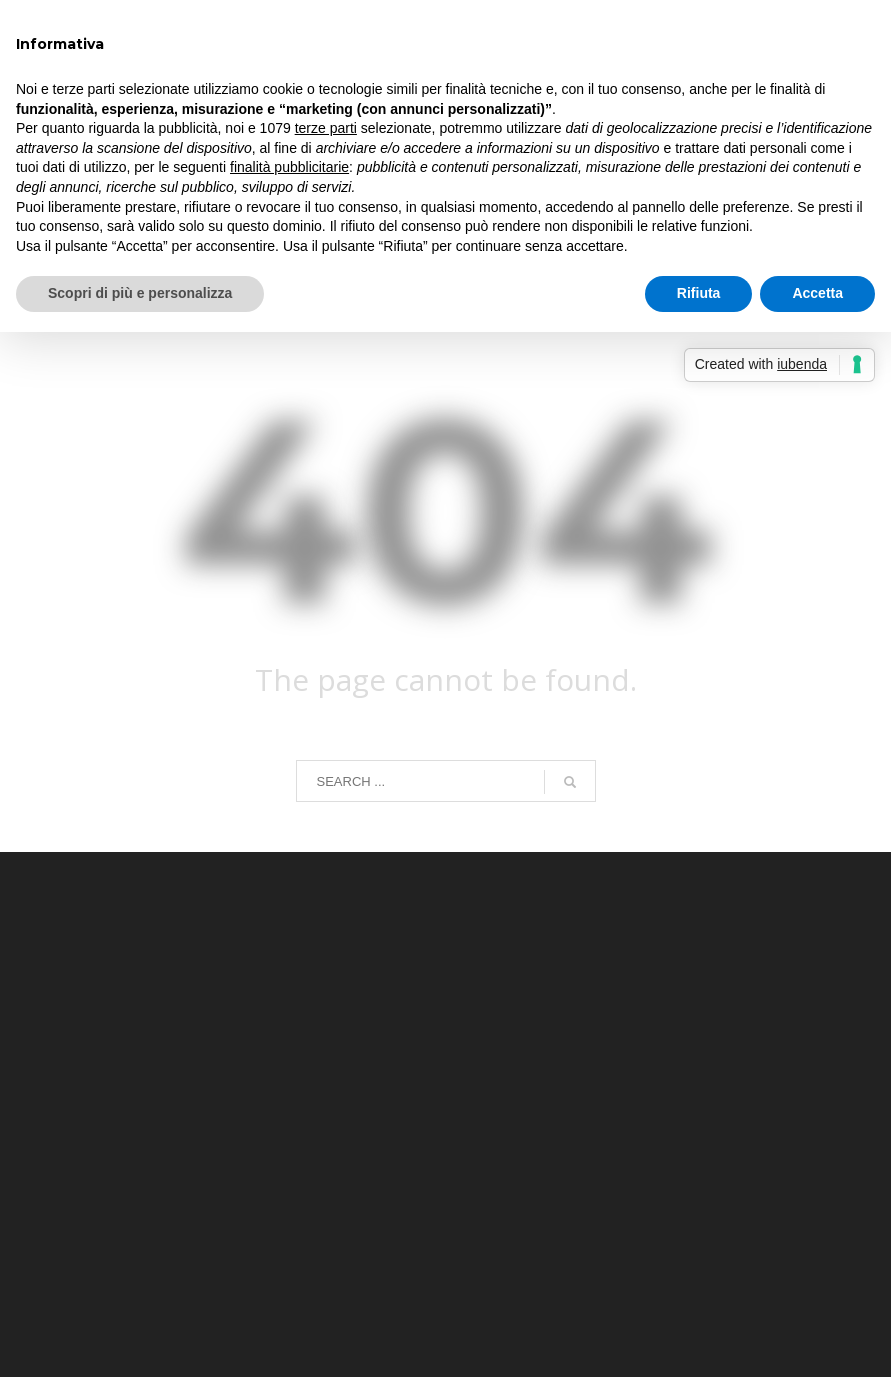 The width and height of the screenshot is (891, 1377). Describe the element at coordinates (817, 293) in the screenshot. I see `Accetta [button]` at that location.